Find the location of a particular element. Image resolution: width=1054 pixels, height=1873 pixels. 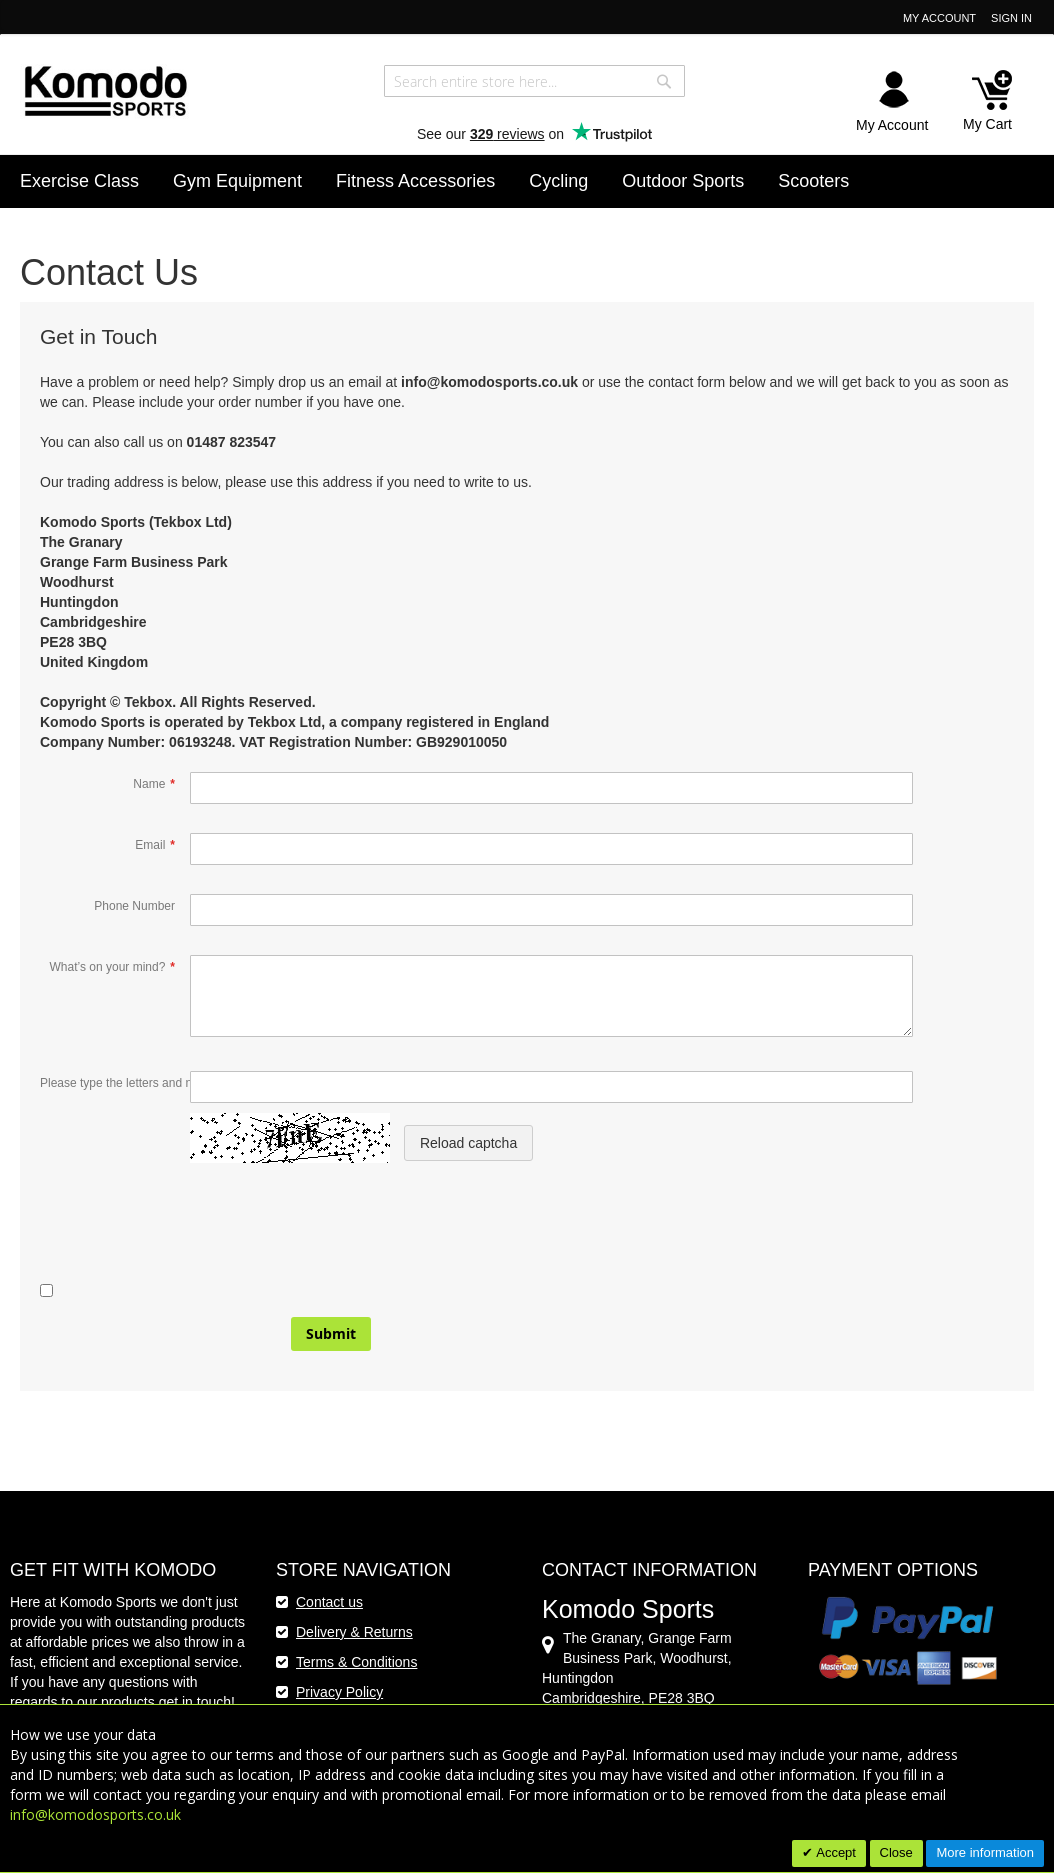

Sign In is located at coordinates (1011, 18).